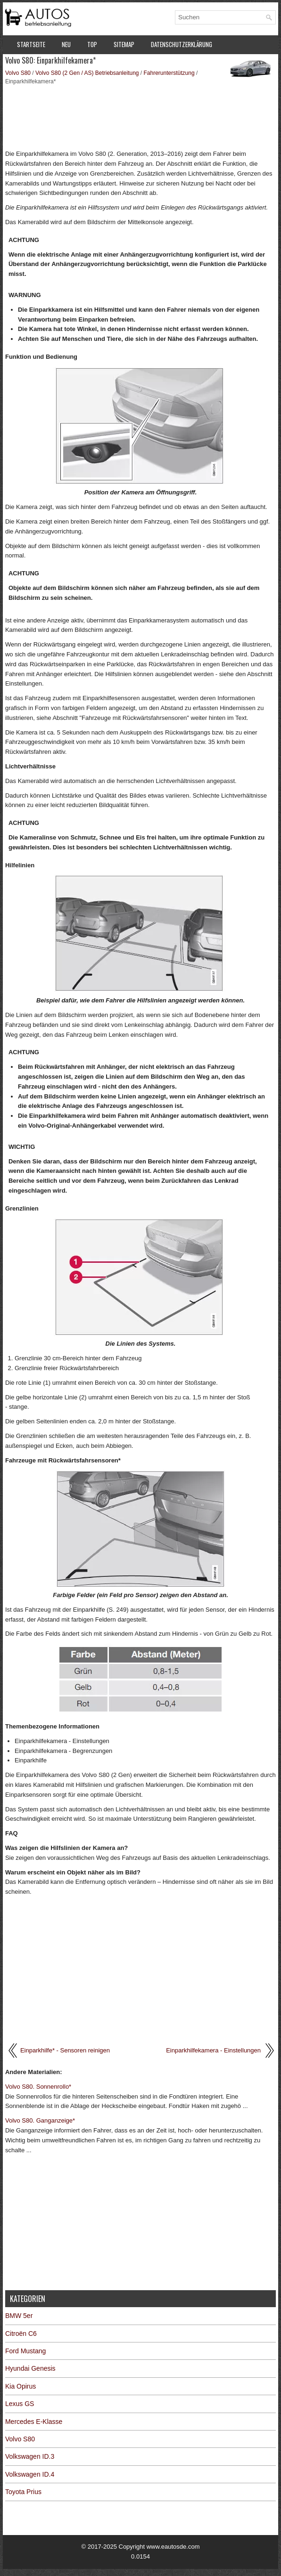 Image resolution: width=281 pixels, height=2576 pixels. Describe the element at coordinates (18, 73) in the screenshot. I see `Volvo S80` at that location.